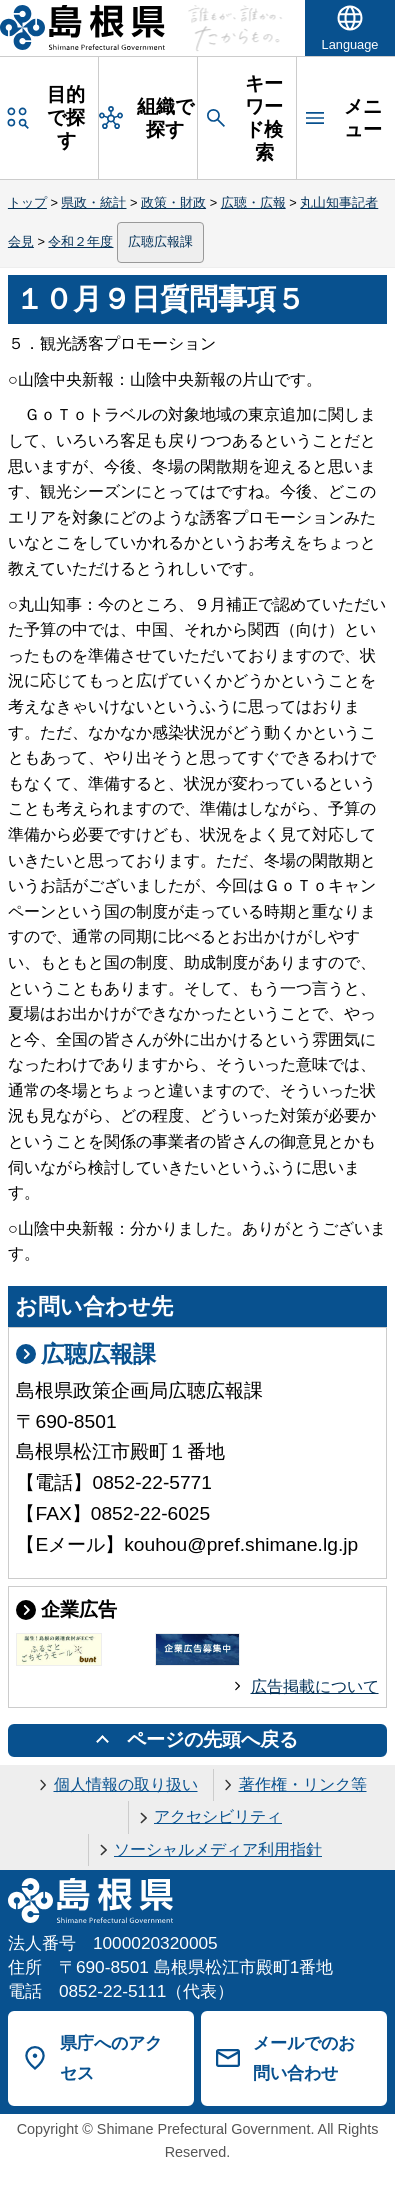  What do you see at coordinates (80, 241) in the screenshot?
I see `令和２年度` at bounding box center [80, 241].